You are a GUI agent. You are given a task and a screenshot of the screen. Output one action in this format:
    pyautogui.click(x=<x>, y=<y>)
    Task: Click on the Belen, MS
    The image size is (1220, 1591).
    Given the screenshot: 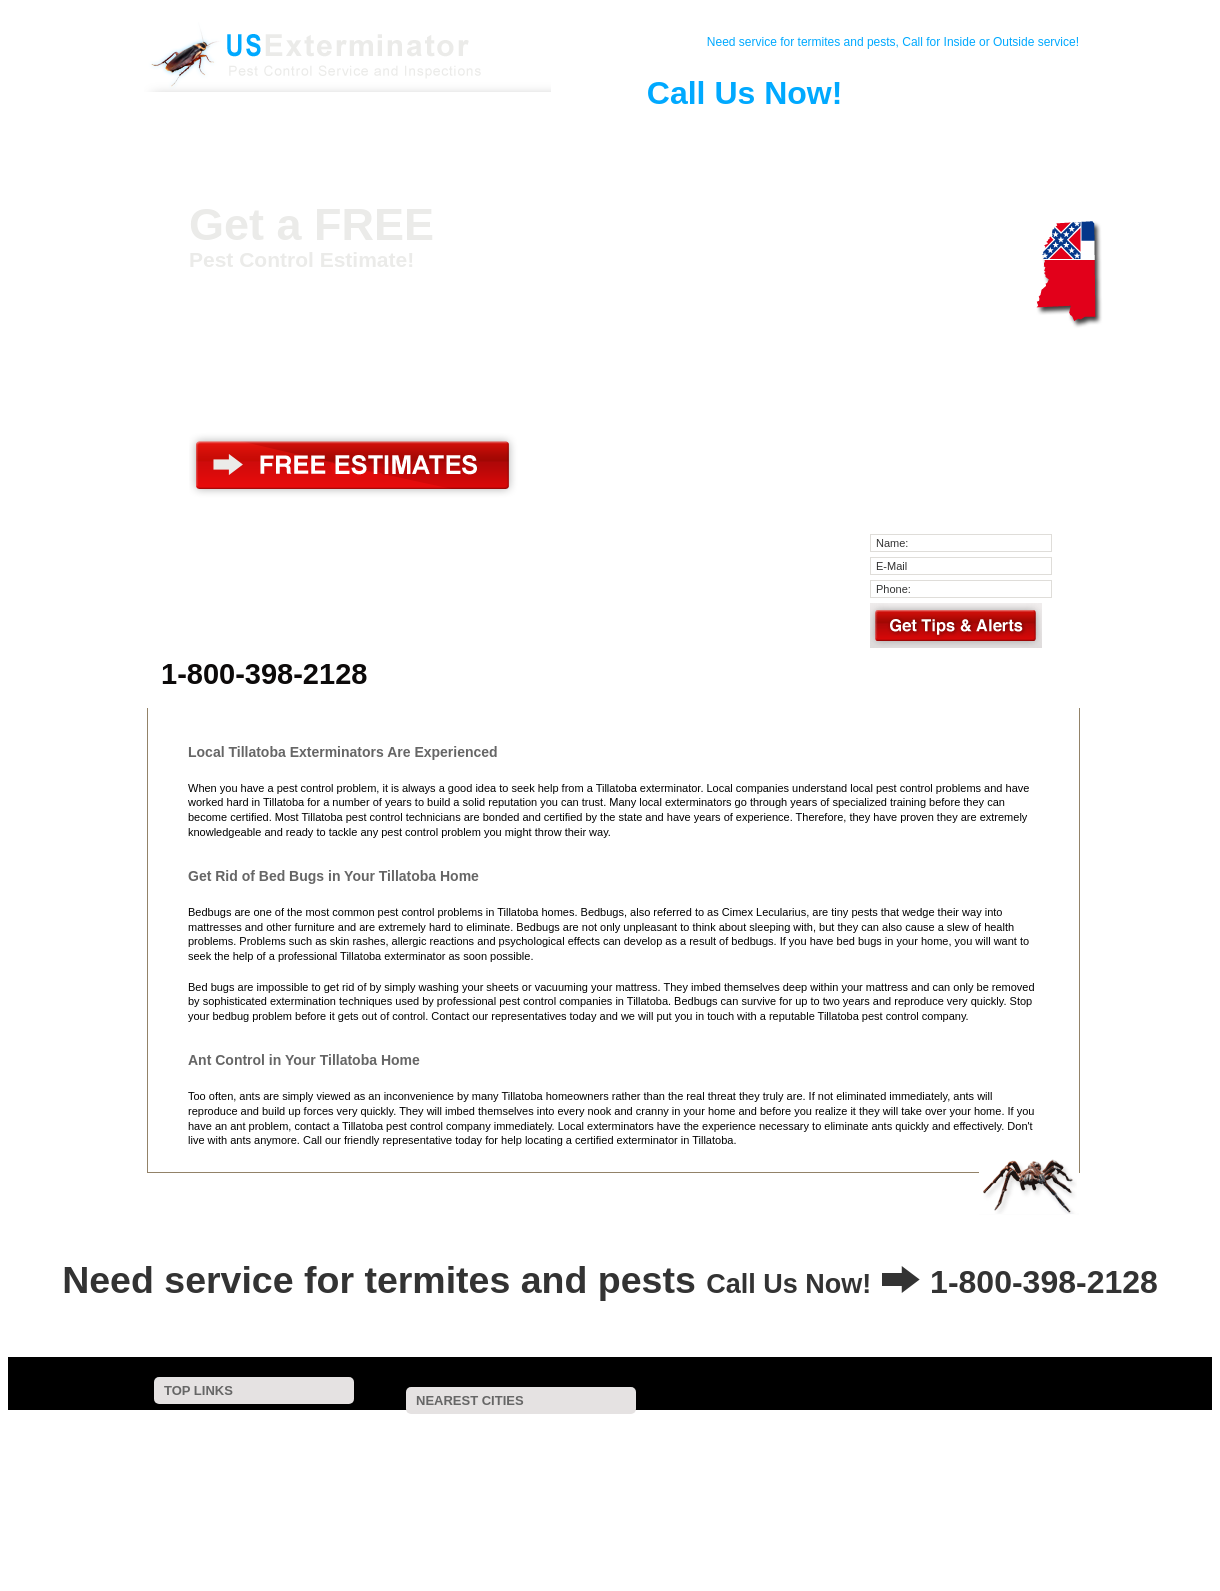 What is the action you would take?
    pyautogui.click(x=726, y=1510)
    